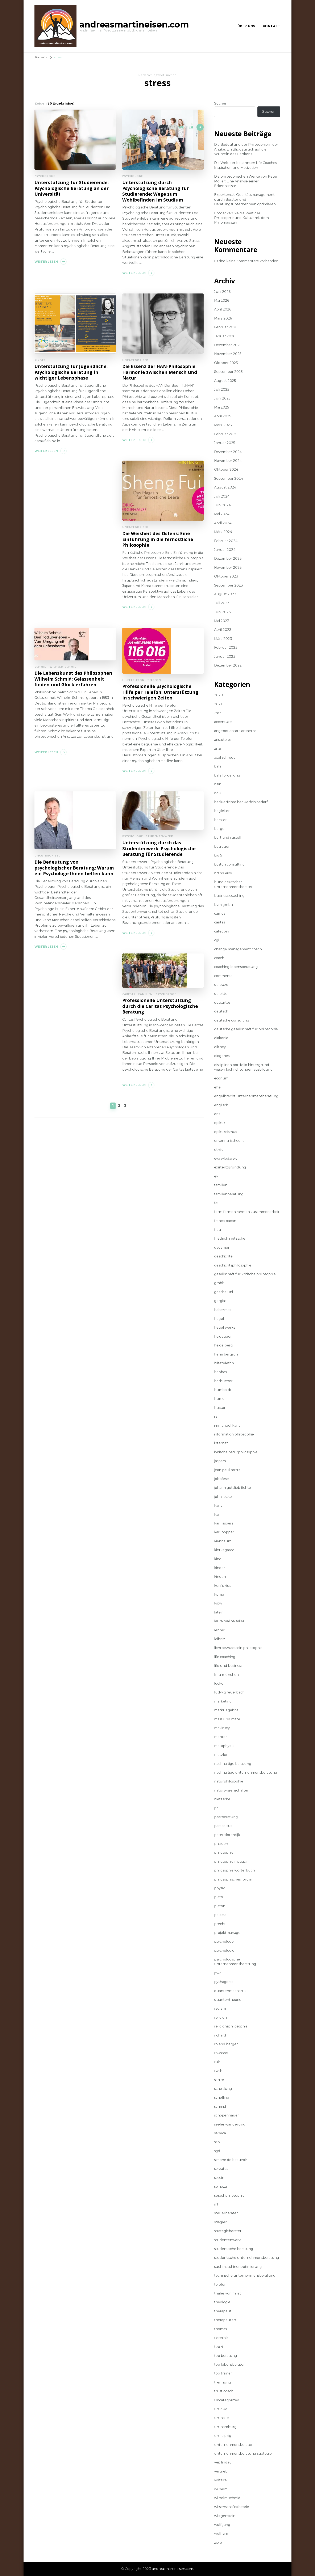 Image resolution: width=315 pixels, height=2576 pixels. What do you see at coordinates (225, 434) in the screenshot?
I see `Februar 2025` at bounding box center [225, 434].